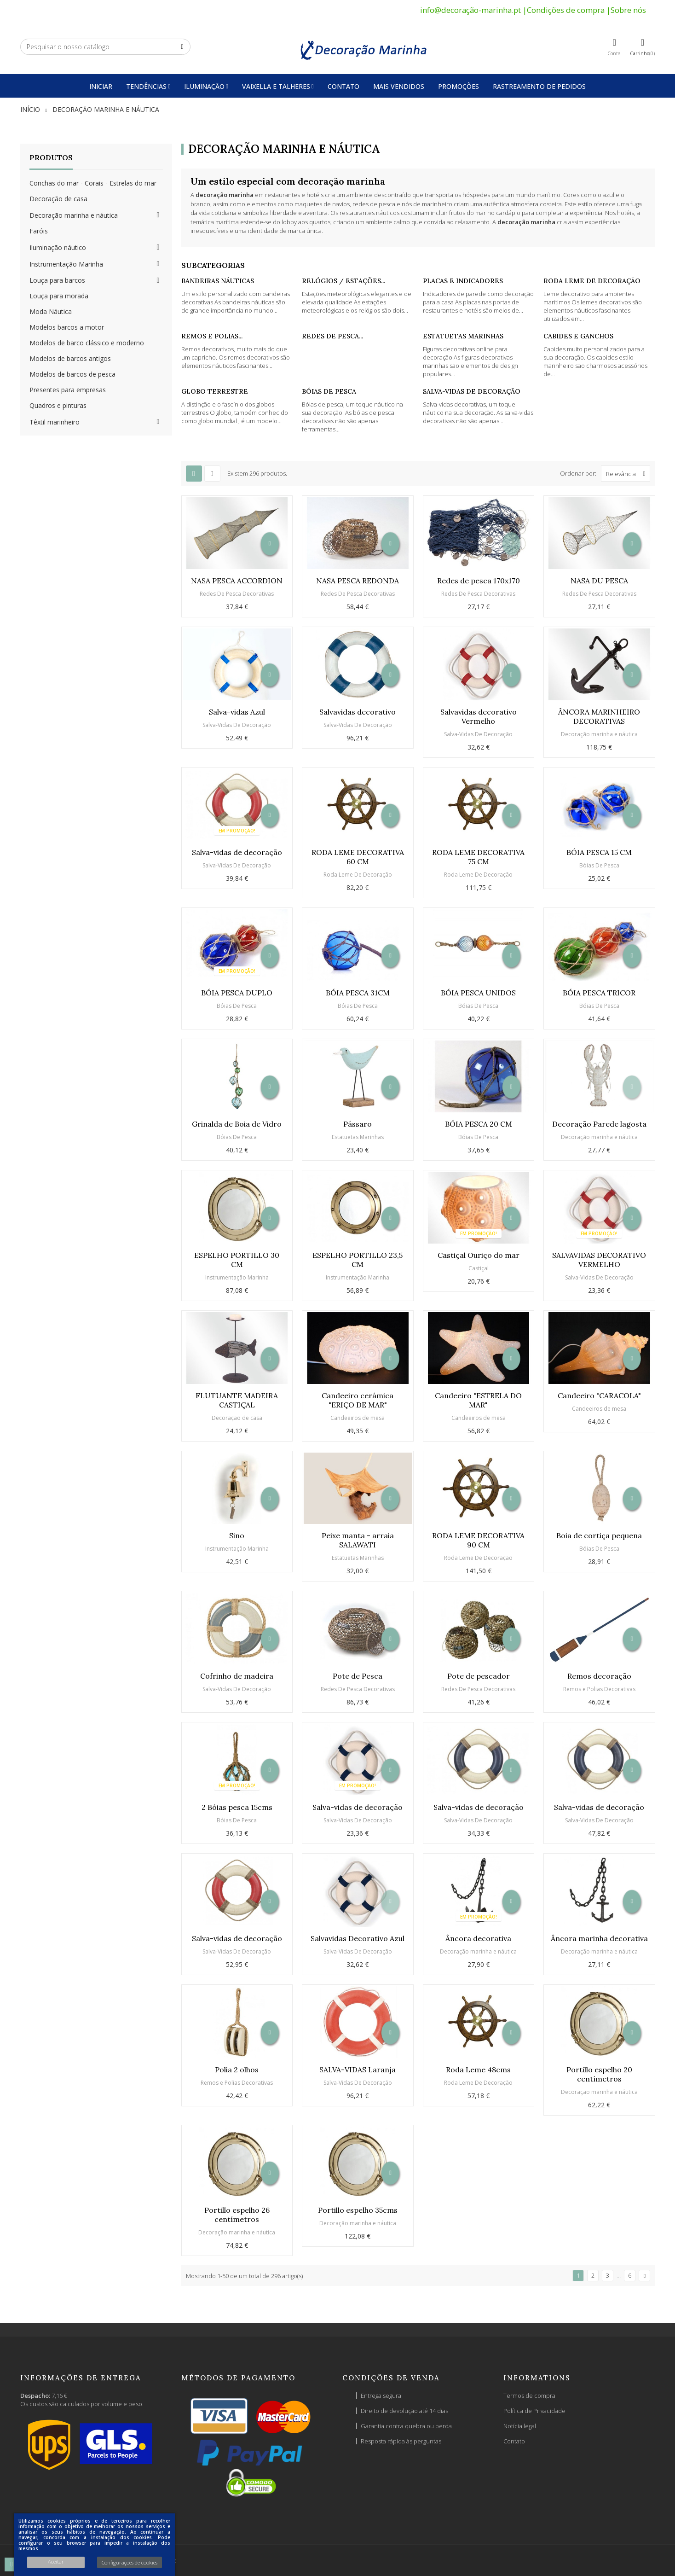 Image resolution: width=675 pixels, height=2576 pixels. I want to click on Estatuetas Marinhas, so click(463, 336).